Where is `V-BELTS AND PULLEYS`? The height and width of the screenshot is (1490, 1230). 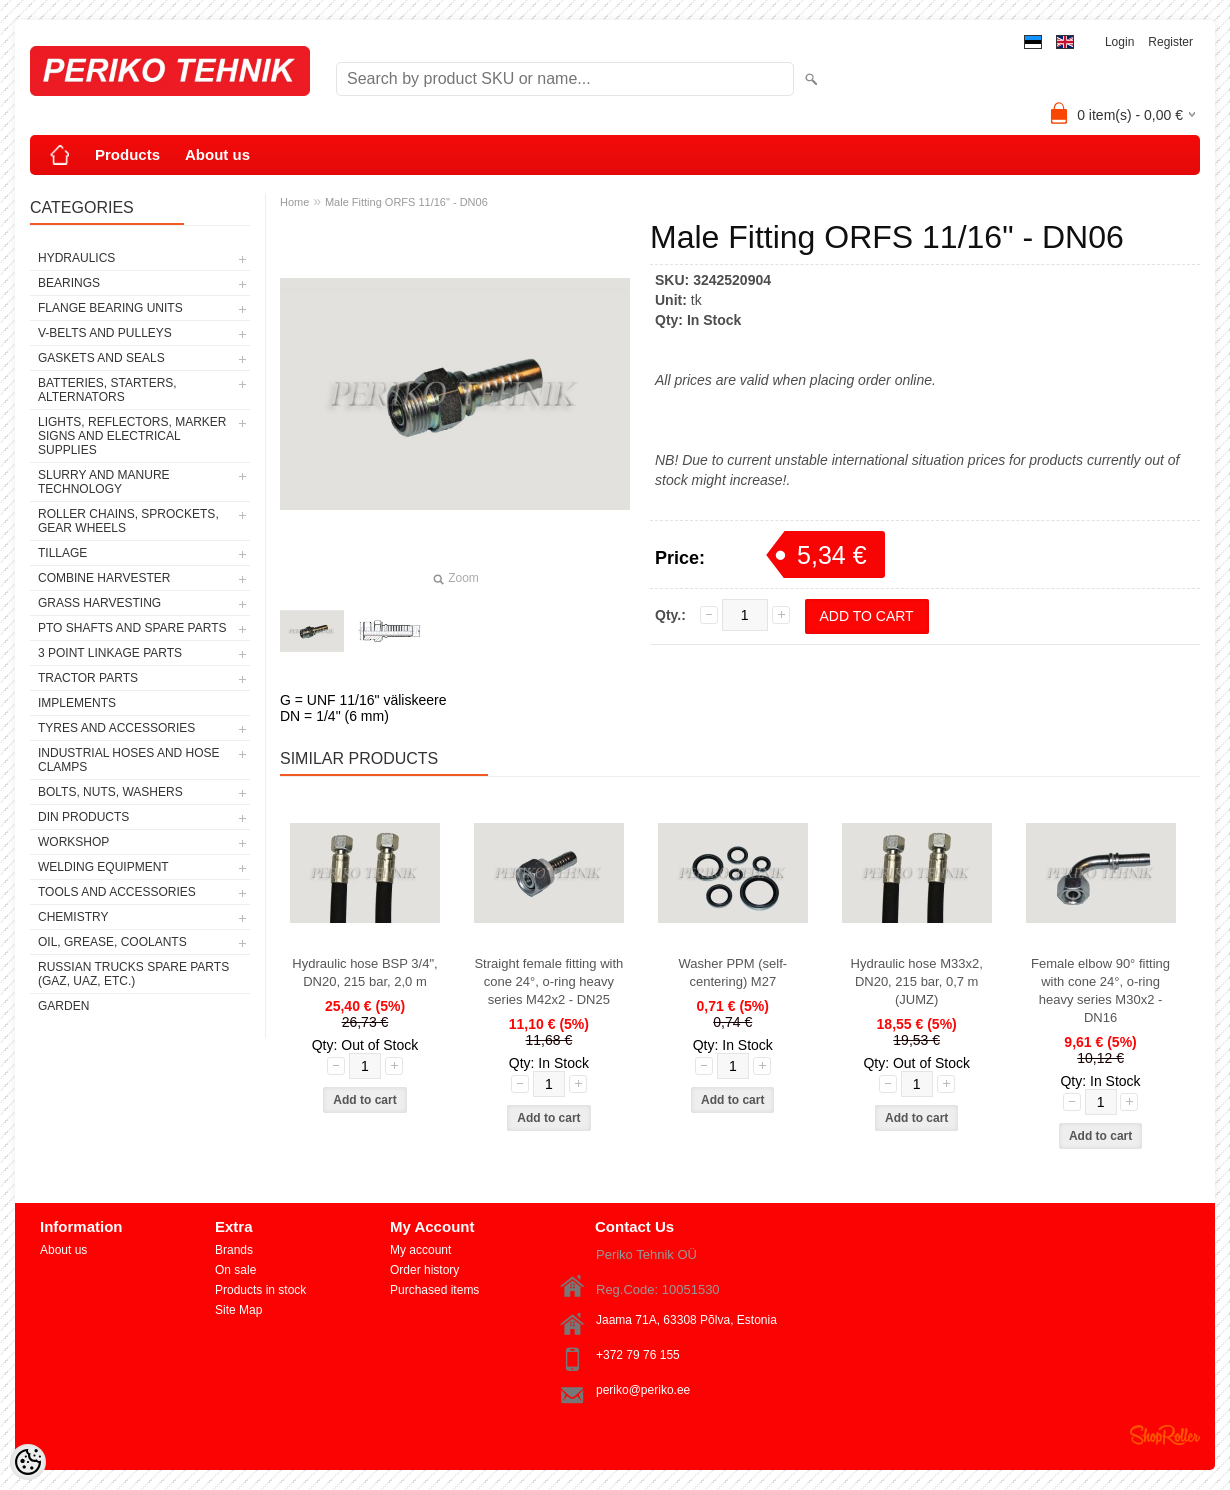 V-BELTS AND PULLEYS is located at coordinates (105, 333).